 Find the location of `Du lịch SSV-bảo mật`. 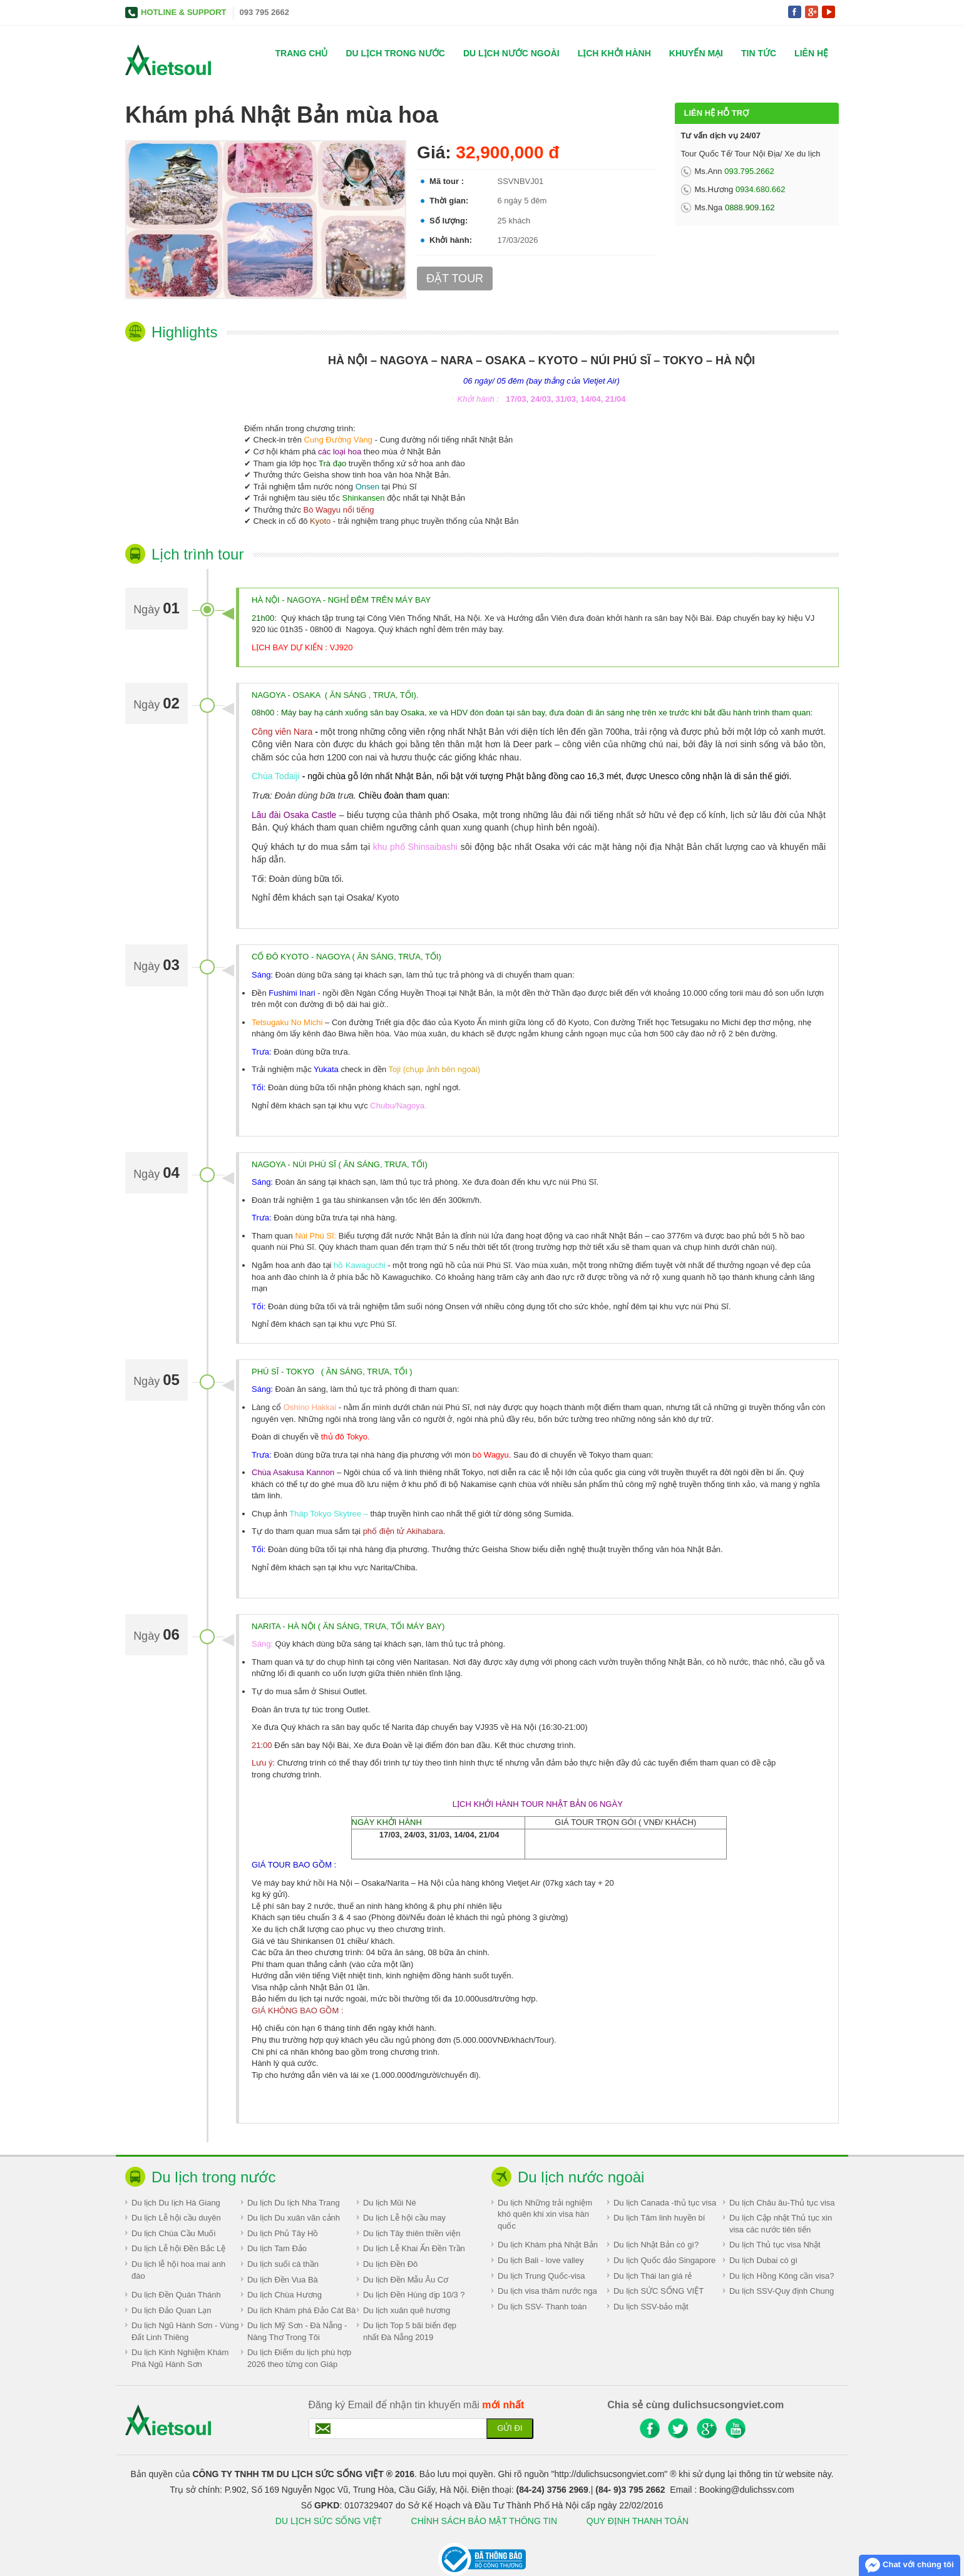

Du lịch SSV-bảo mật is located at coordinates (651, 2306).